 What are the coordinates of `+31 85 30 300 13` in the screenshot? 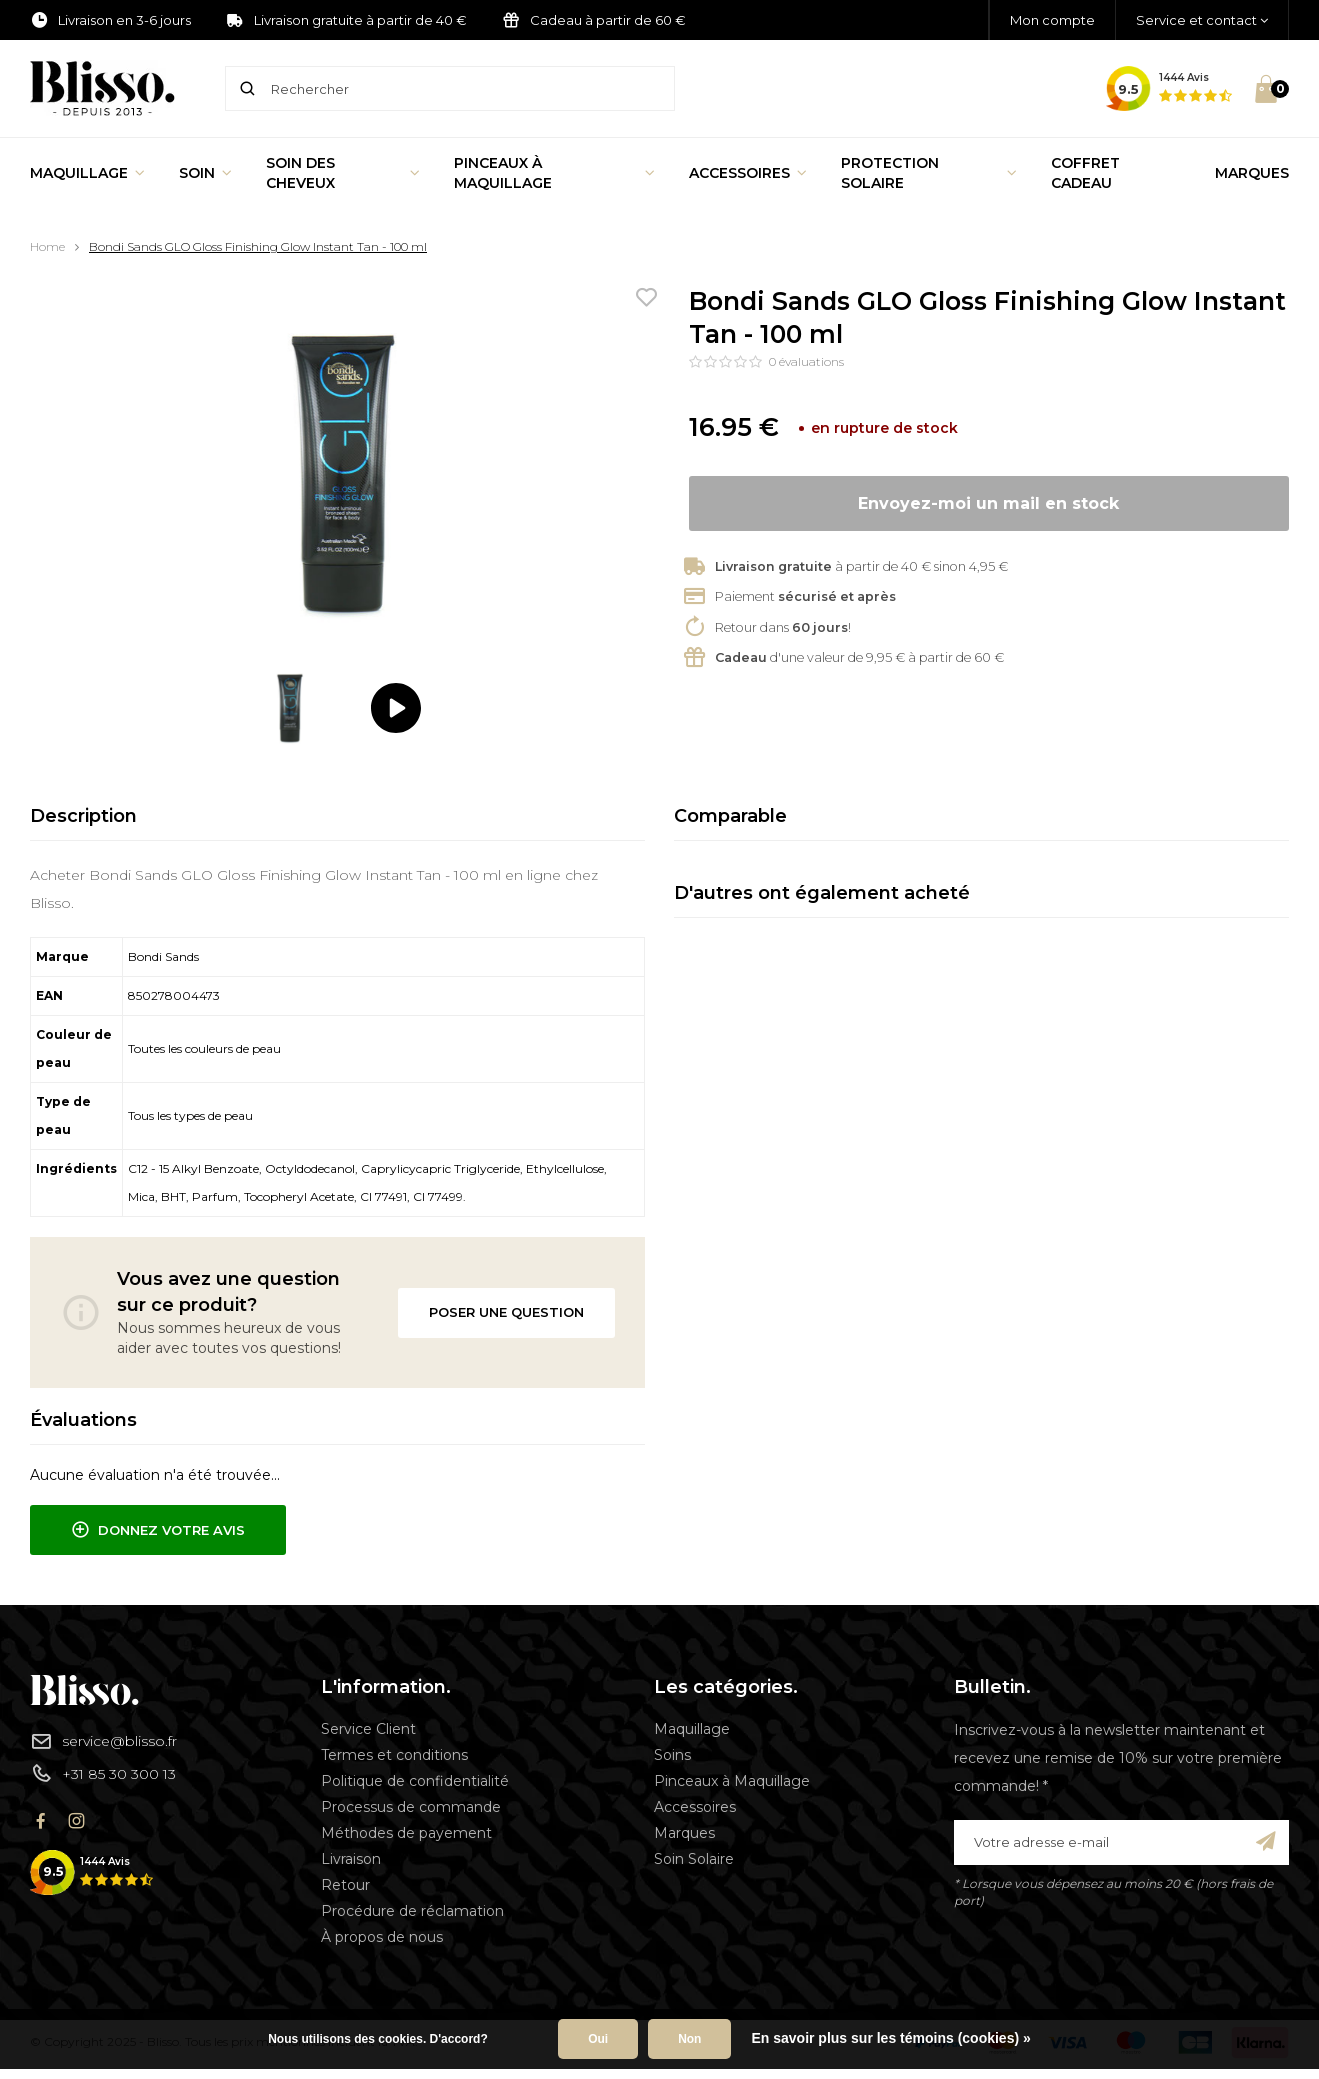 It's located at (103, 1773).